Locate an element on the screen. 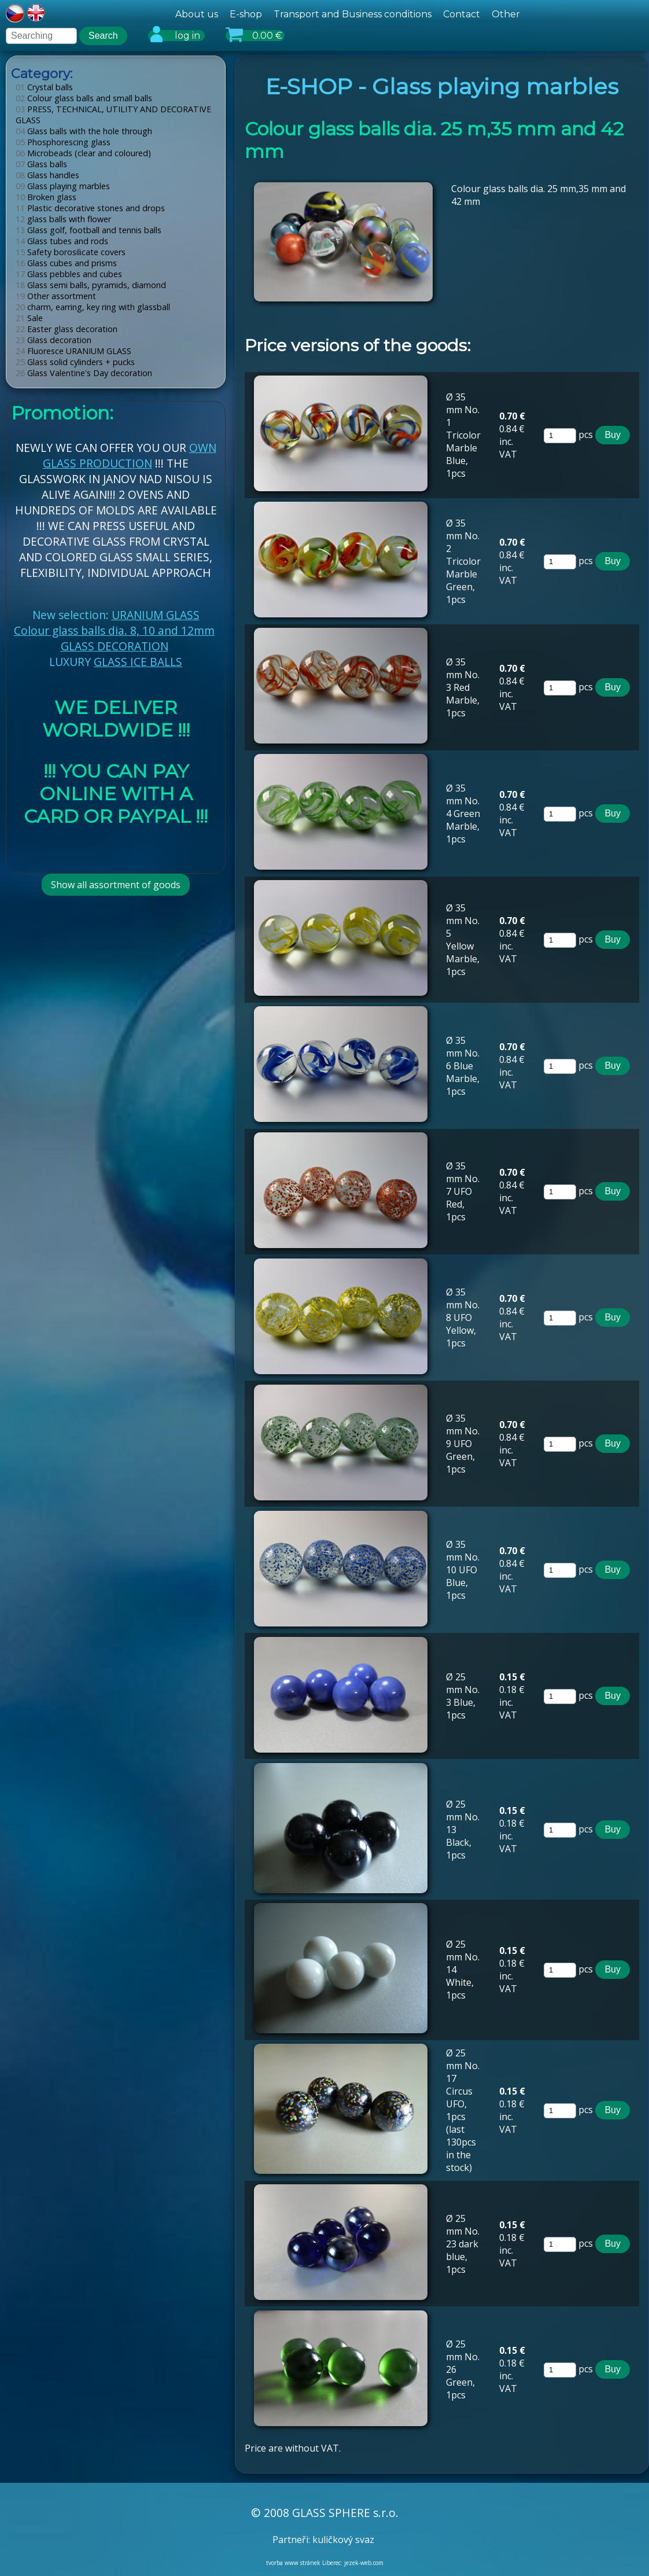  Safety borosilicate covers is located at coordinates (71, 251).